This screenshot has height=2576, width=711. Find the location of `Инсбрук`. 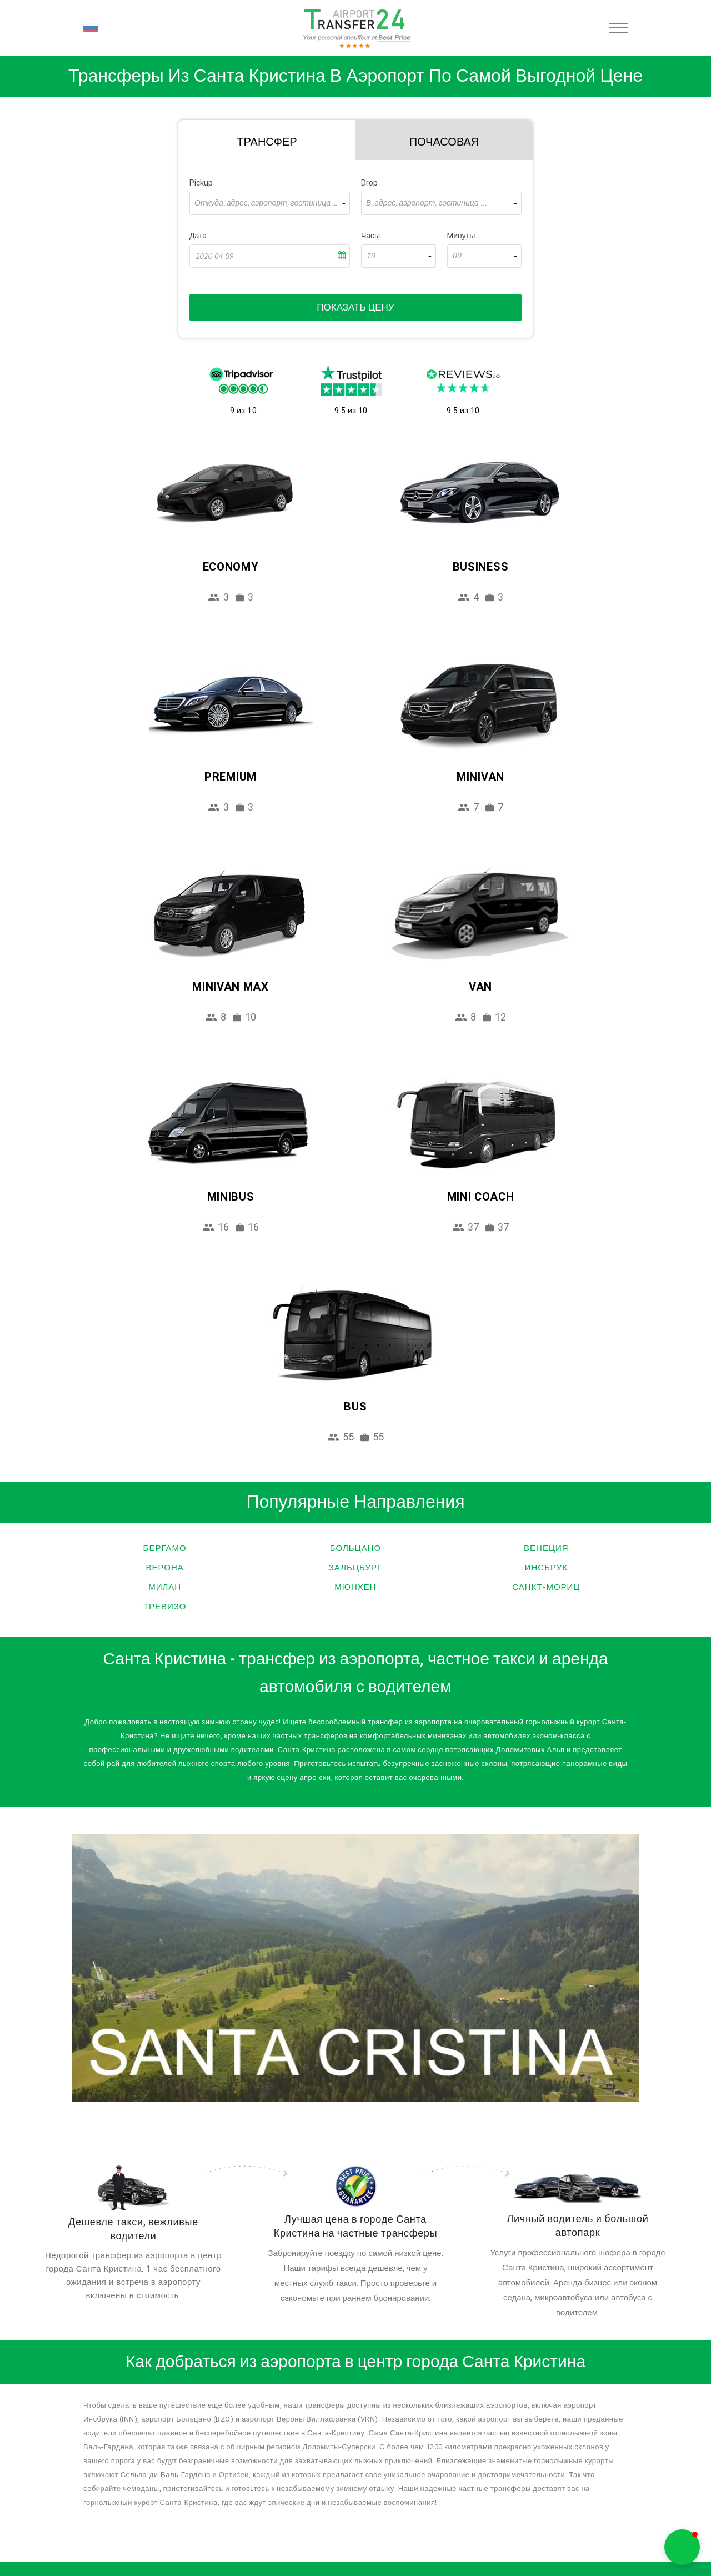

Инсбрук is located at coordinates (546, 1568).